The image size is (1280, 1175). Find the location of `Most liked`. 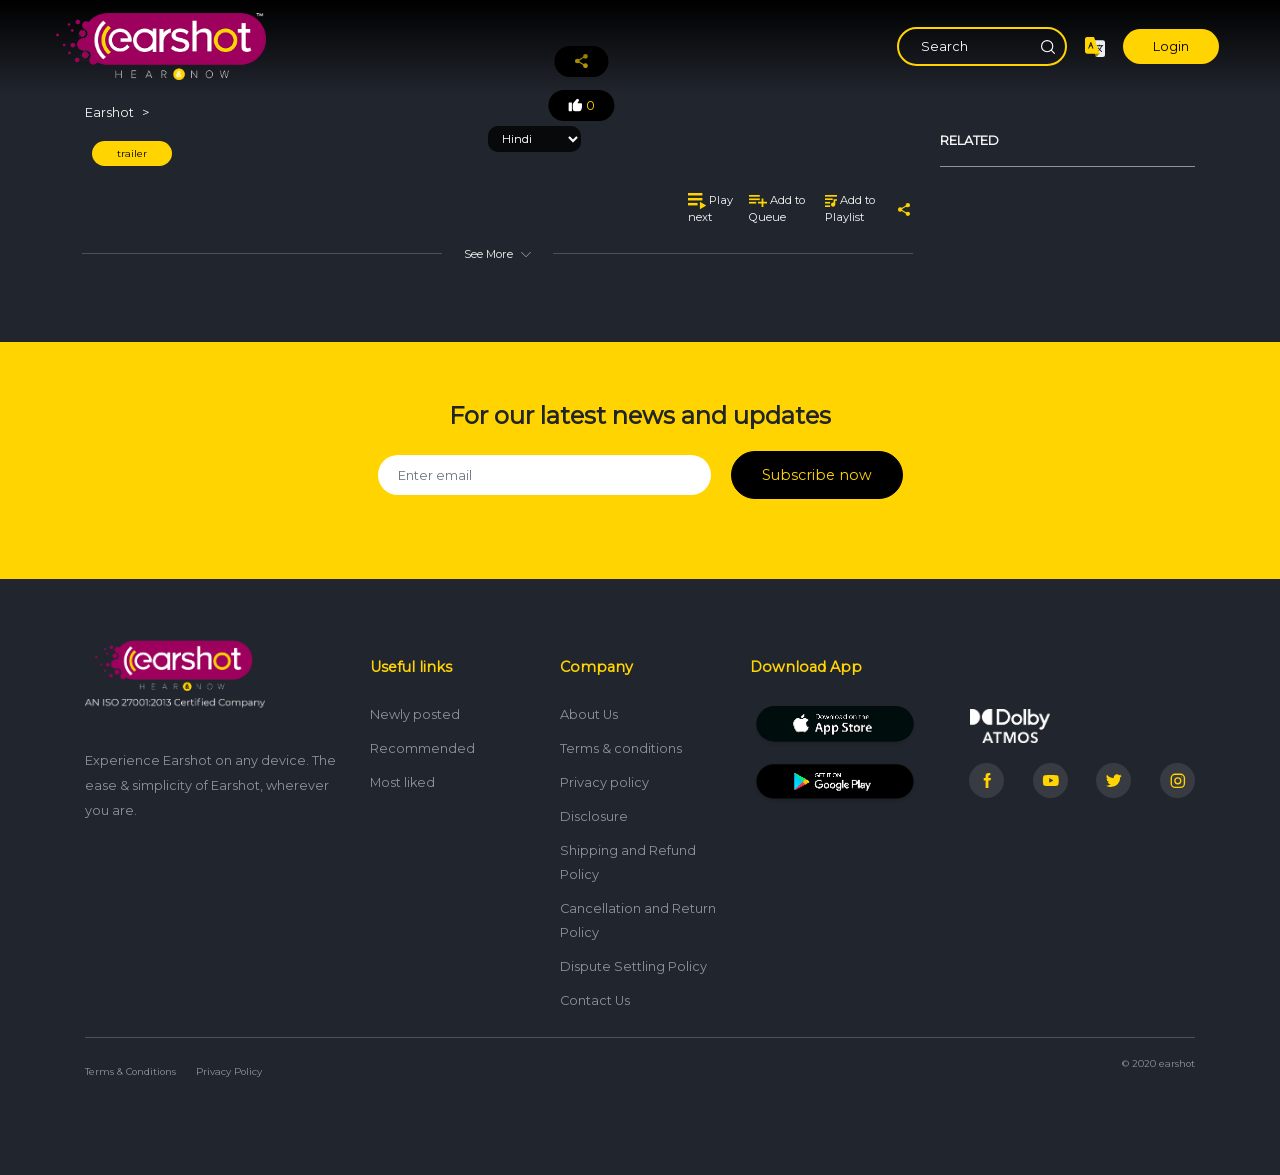

Most liked is located at coordinates (402, 775).